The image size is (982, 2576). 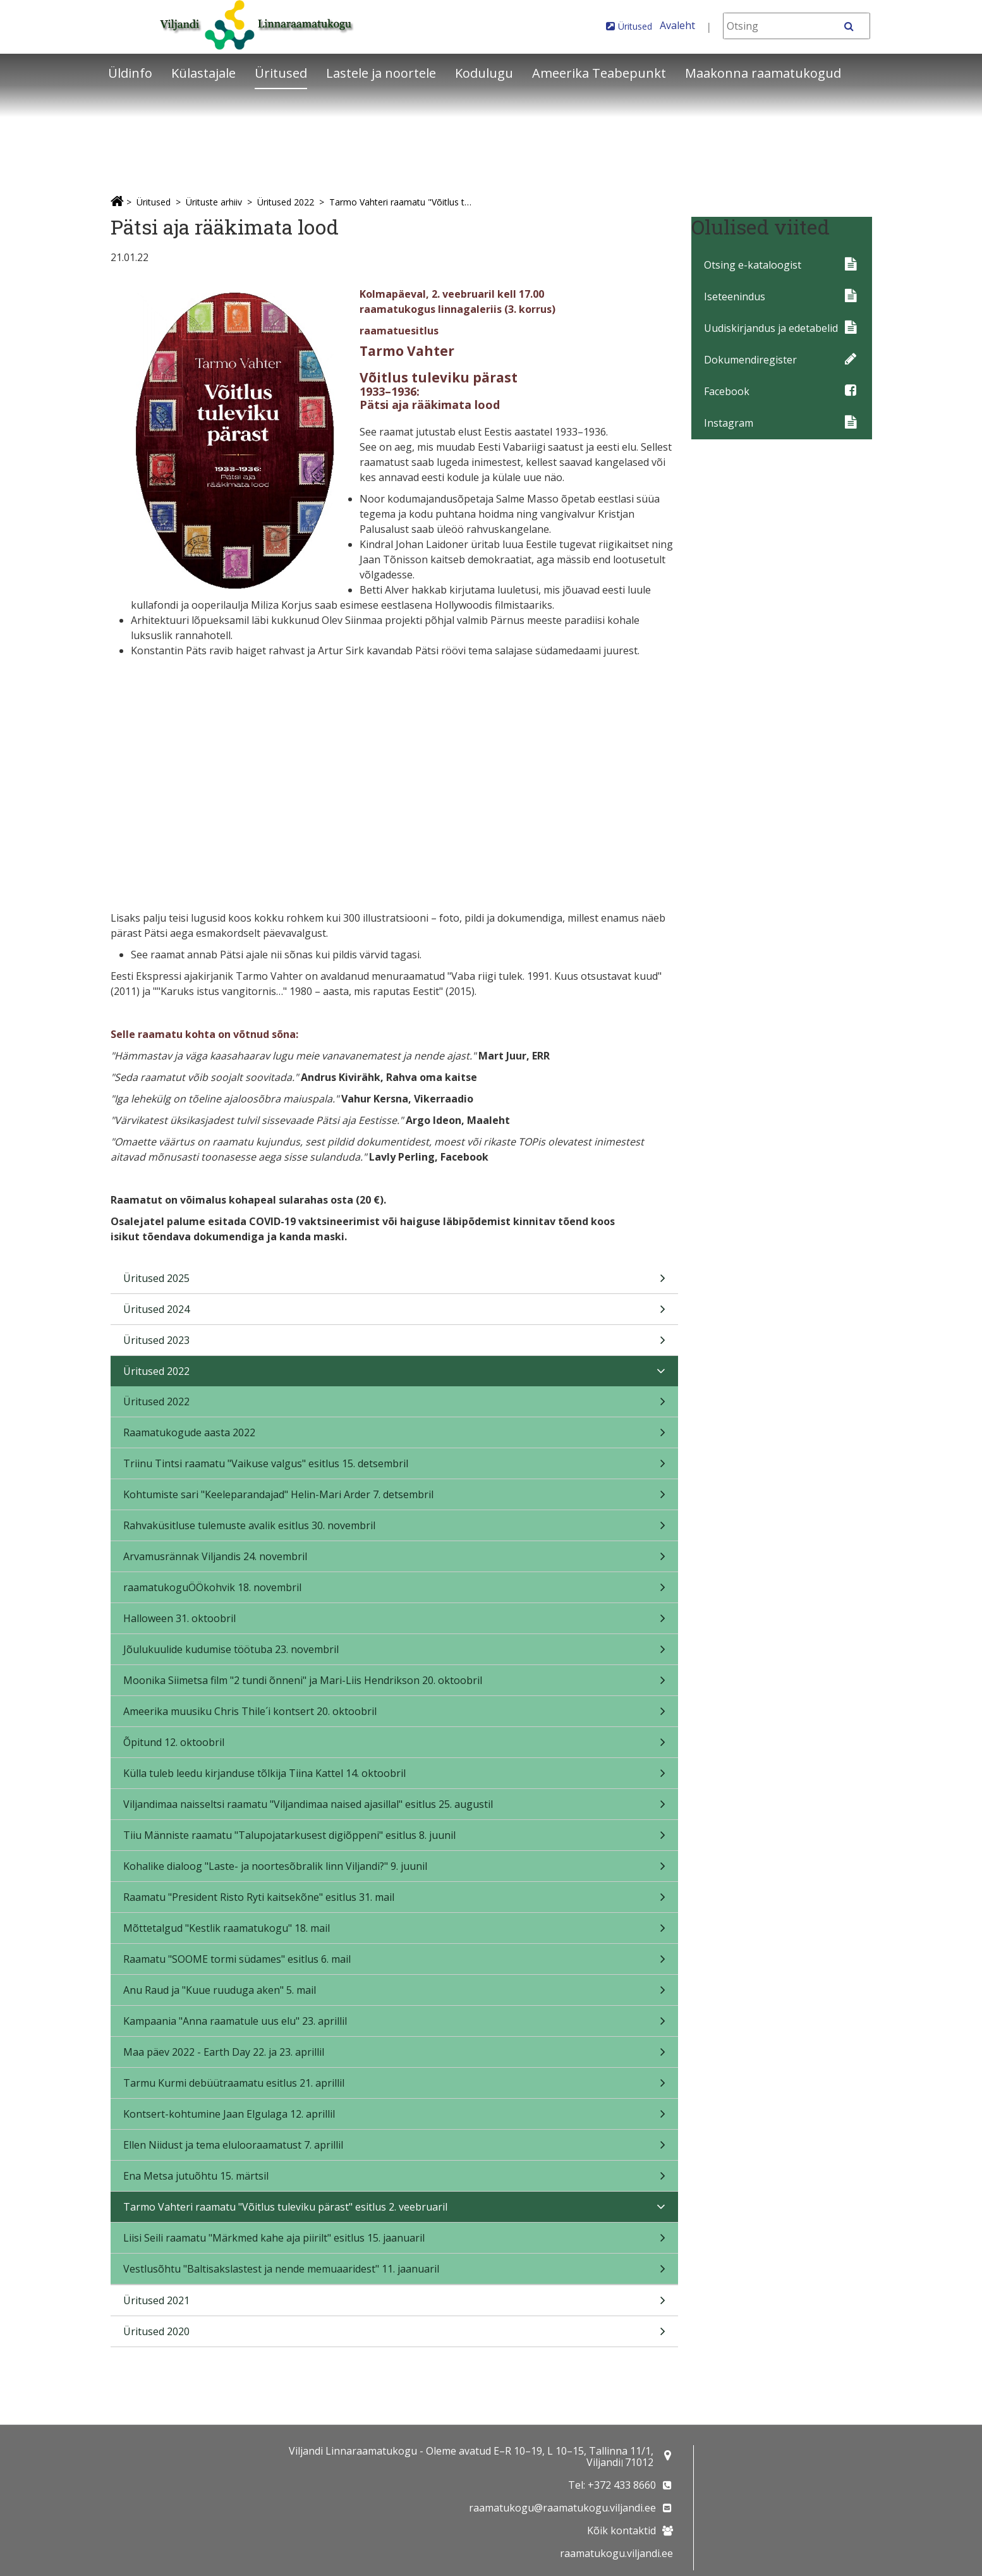 I want to click on Kodulugu, so click(x=484, y=73).